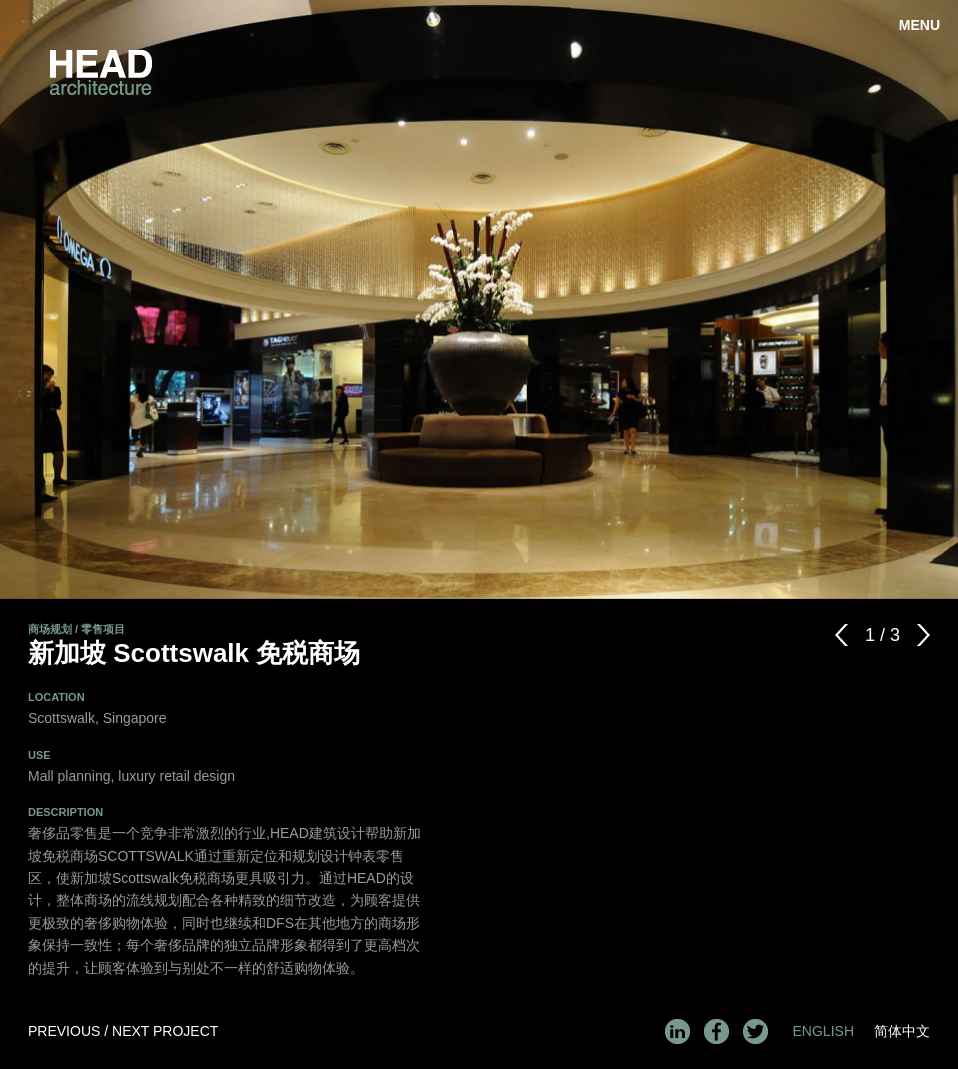 This screenshot has height=1069, width=958. What do you see at coordinates (165, 1031) in the screenshot?
I see `Next Project` at bounding box center [165, 1031].